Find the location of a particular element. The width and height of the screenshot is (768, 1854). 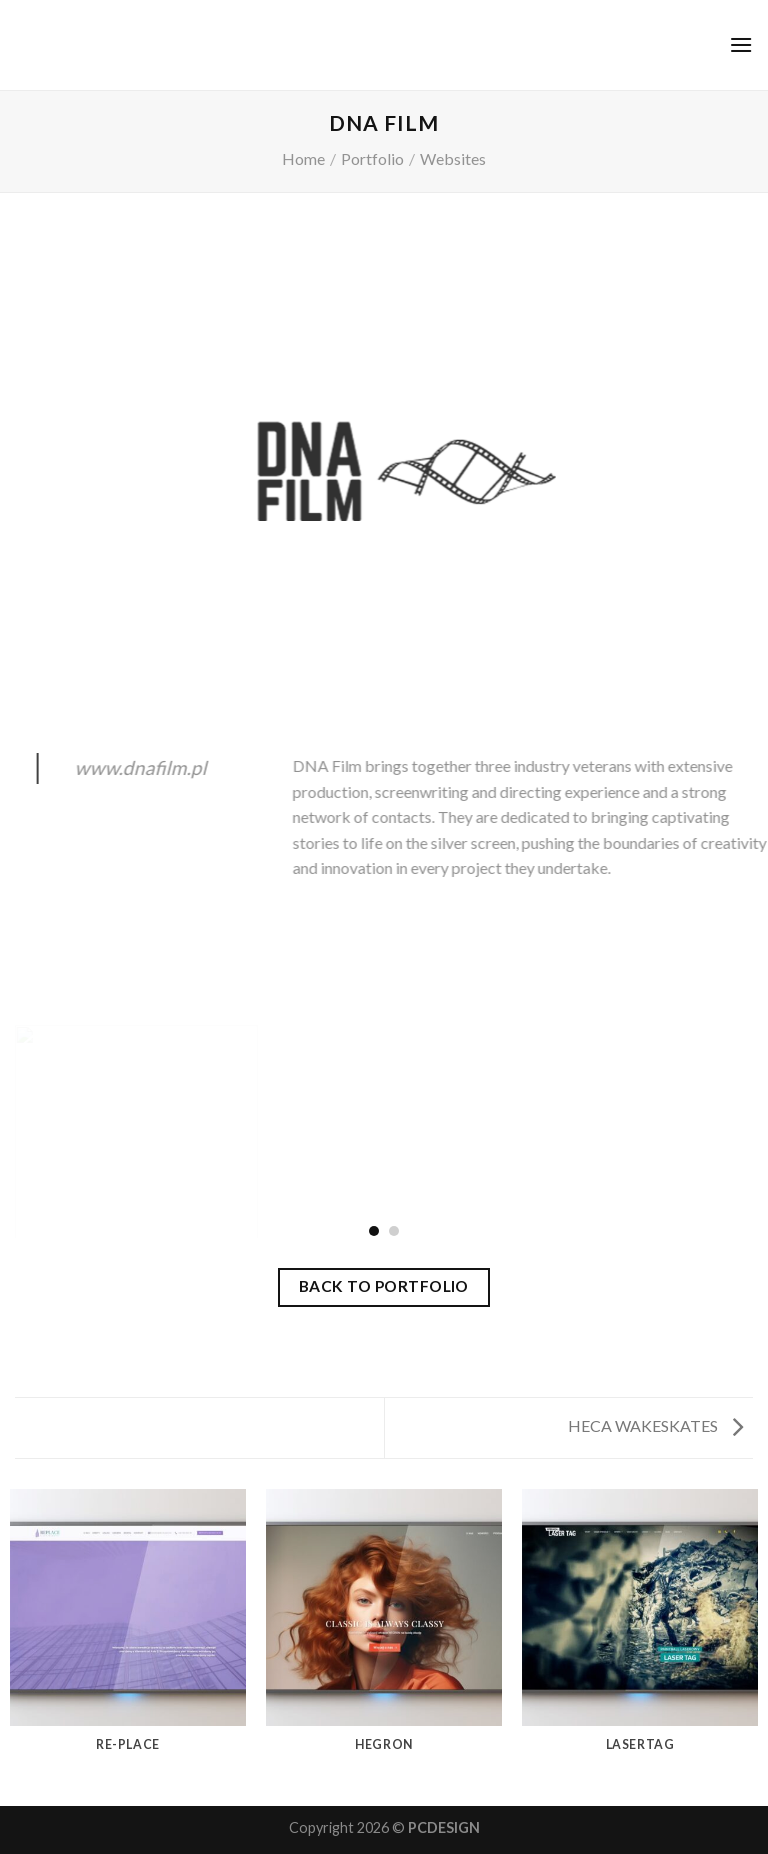

www.dnafilm.pl is located at coordinates (151, 767).